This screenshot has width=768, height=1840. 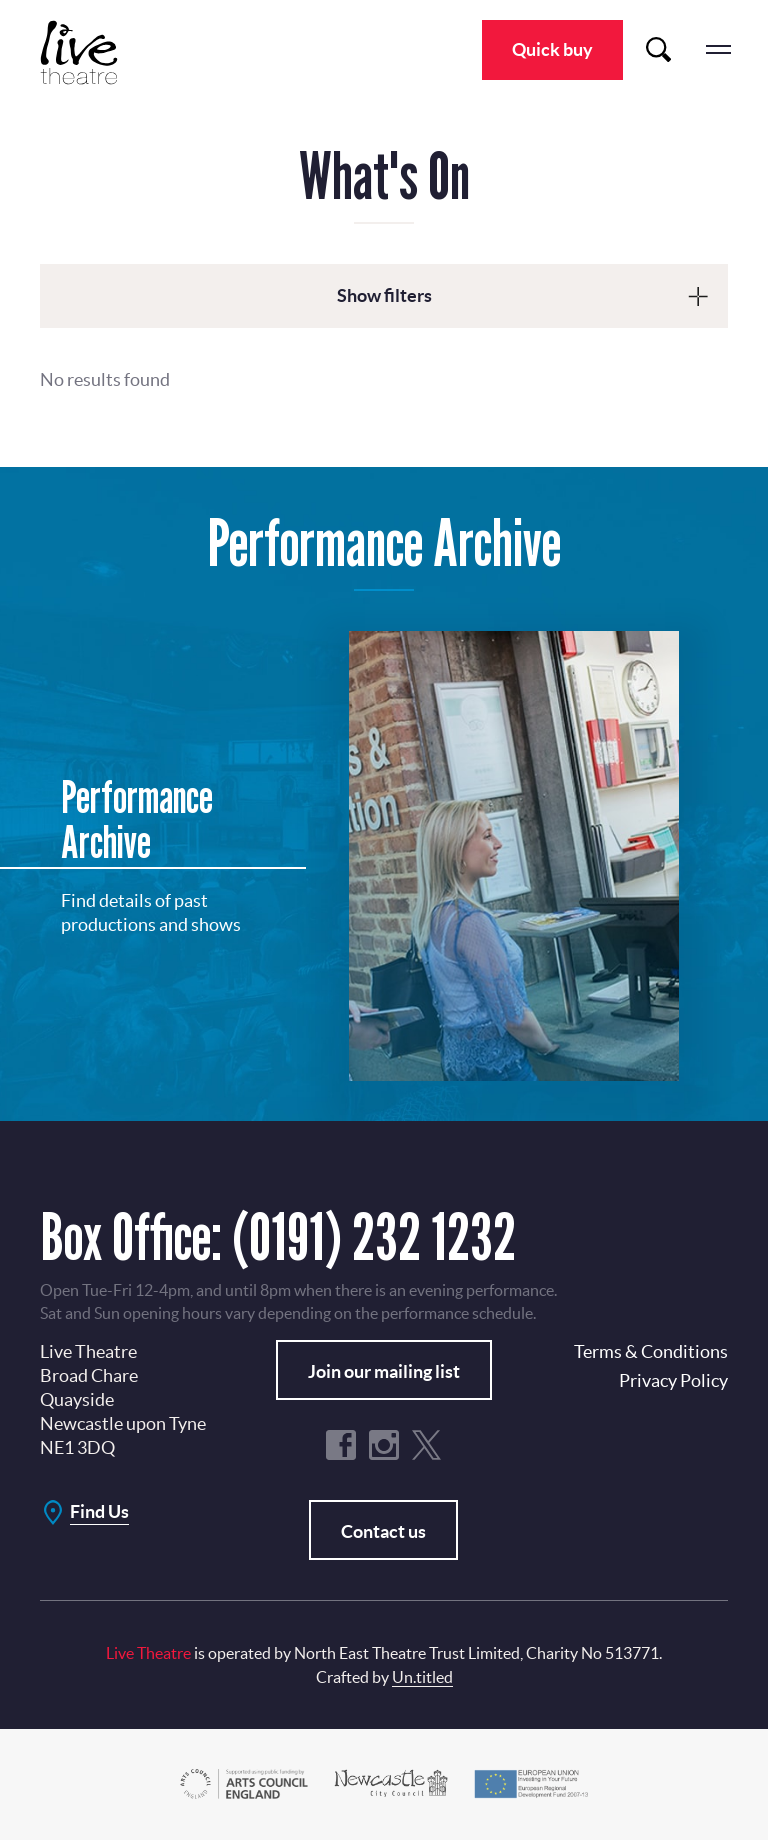 I want to click on Facebook, so click(x=341, y=1445).